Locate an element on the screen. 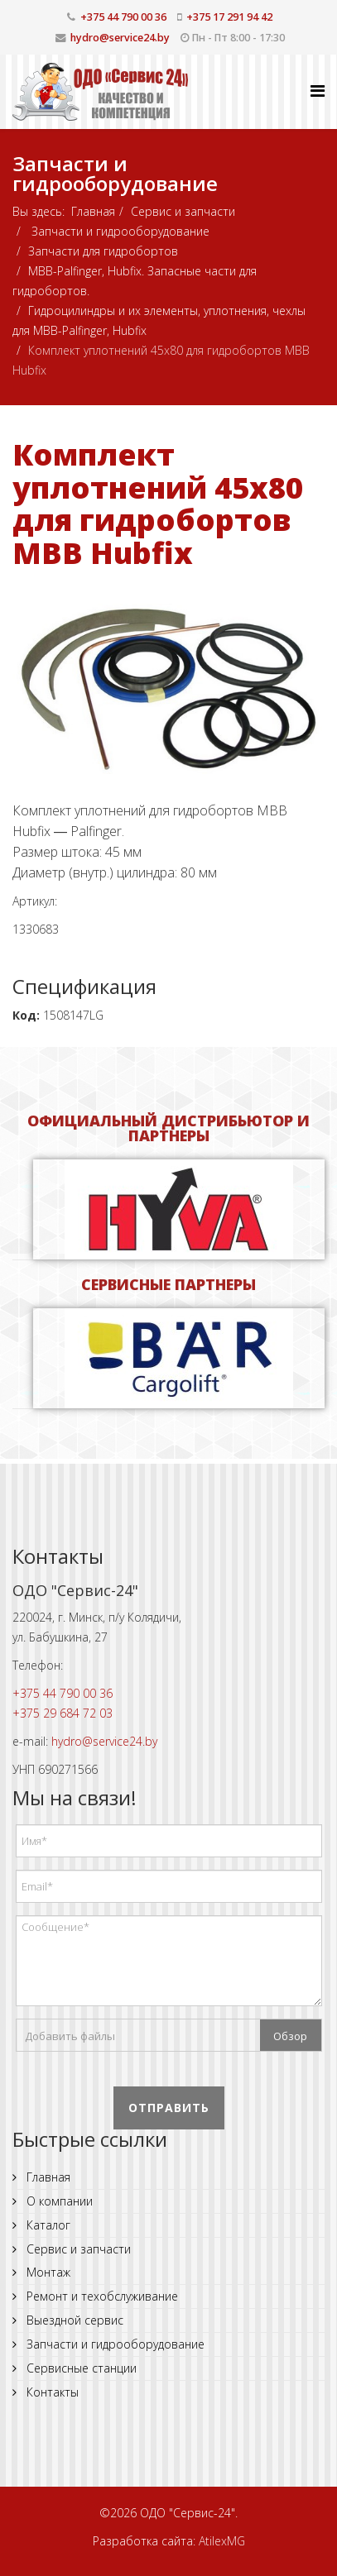  Главная is located at coordinates (93, 211).